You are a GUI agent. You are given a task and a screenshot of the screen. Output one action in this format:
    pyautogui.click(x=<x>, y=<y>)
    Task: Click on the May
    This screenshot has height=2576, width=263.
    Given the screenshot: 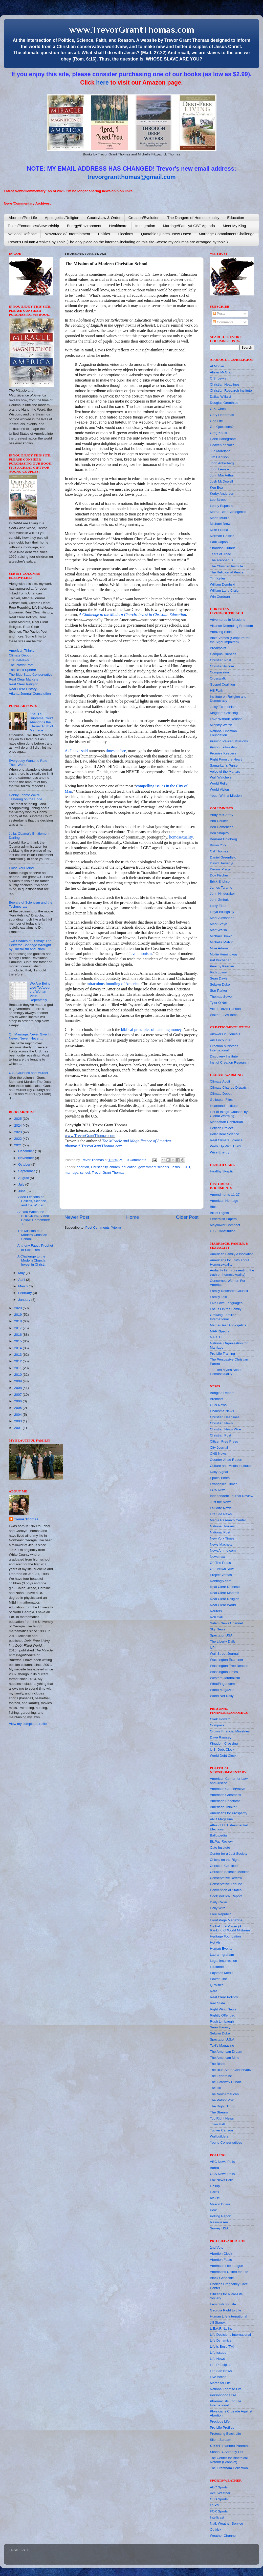 What is the action you would take?
    pyautogui.click(x=22, y=1273)
    